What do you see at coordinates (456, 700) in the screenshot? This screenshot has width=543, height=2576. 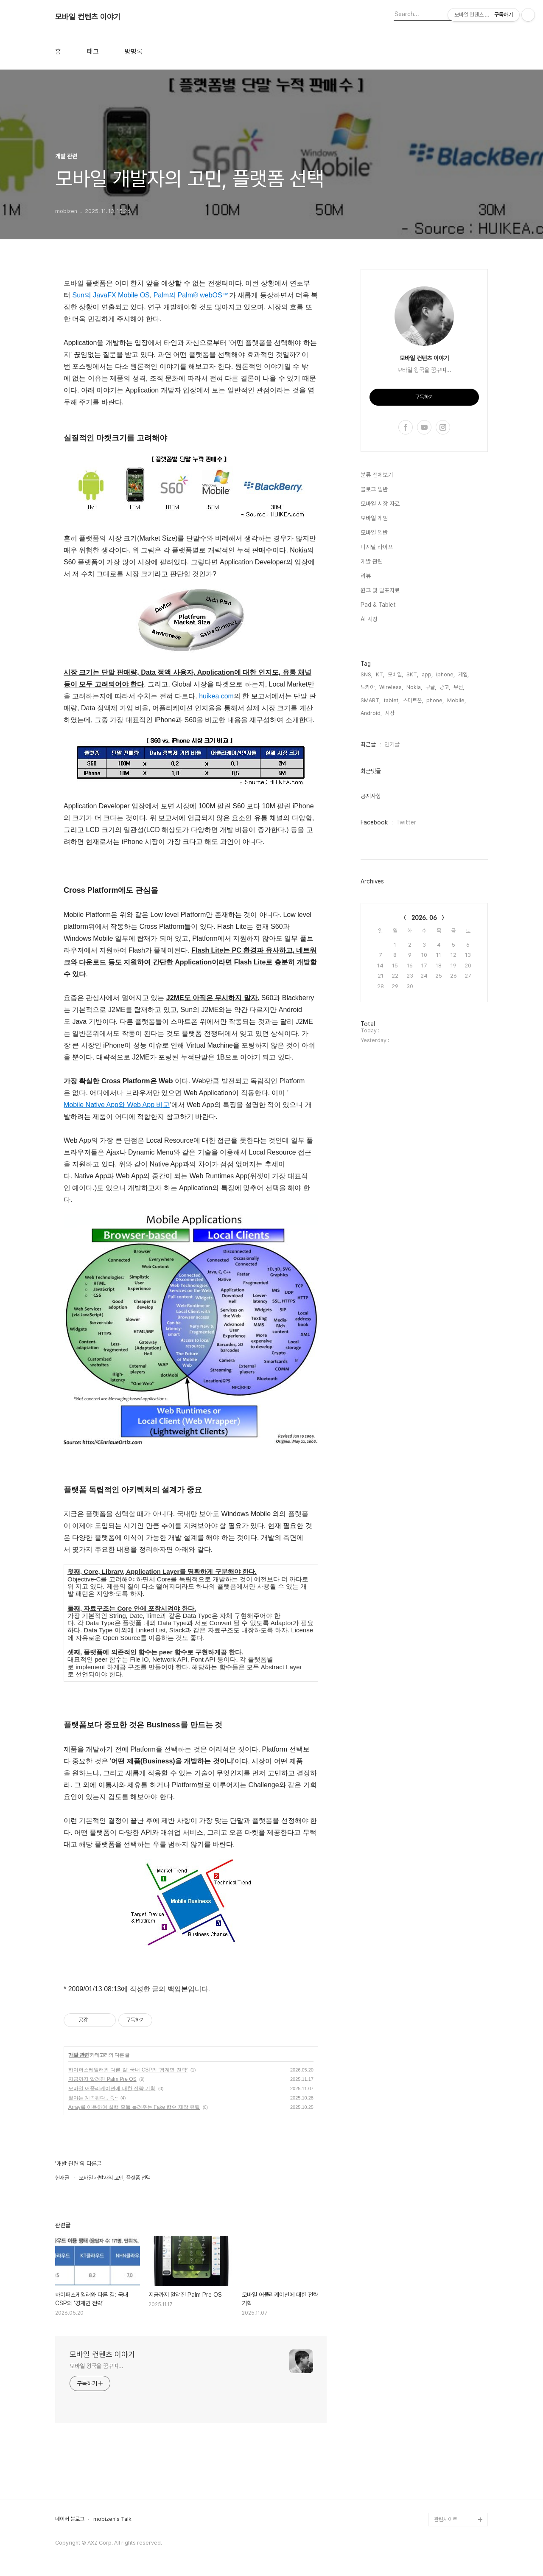 I see `Mobile,` at bounding box center [456, 700].